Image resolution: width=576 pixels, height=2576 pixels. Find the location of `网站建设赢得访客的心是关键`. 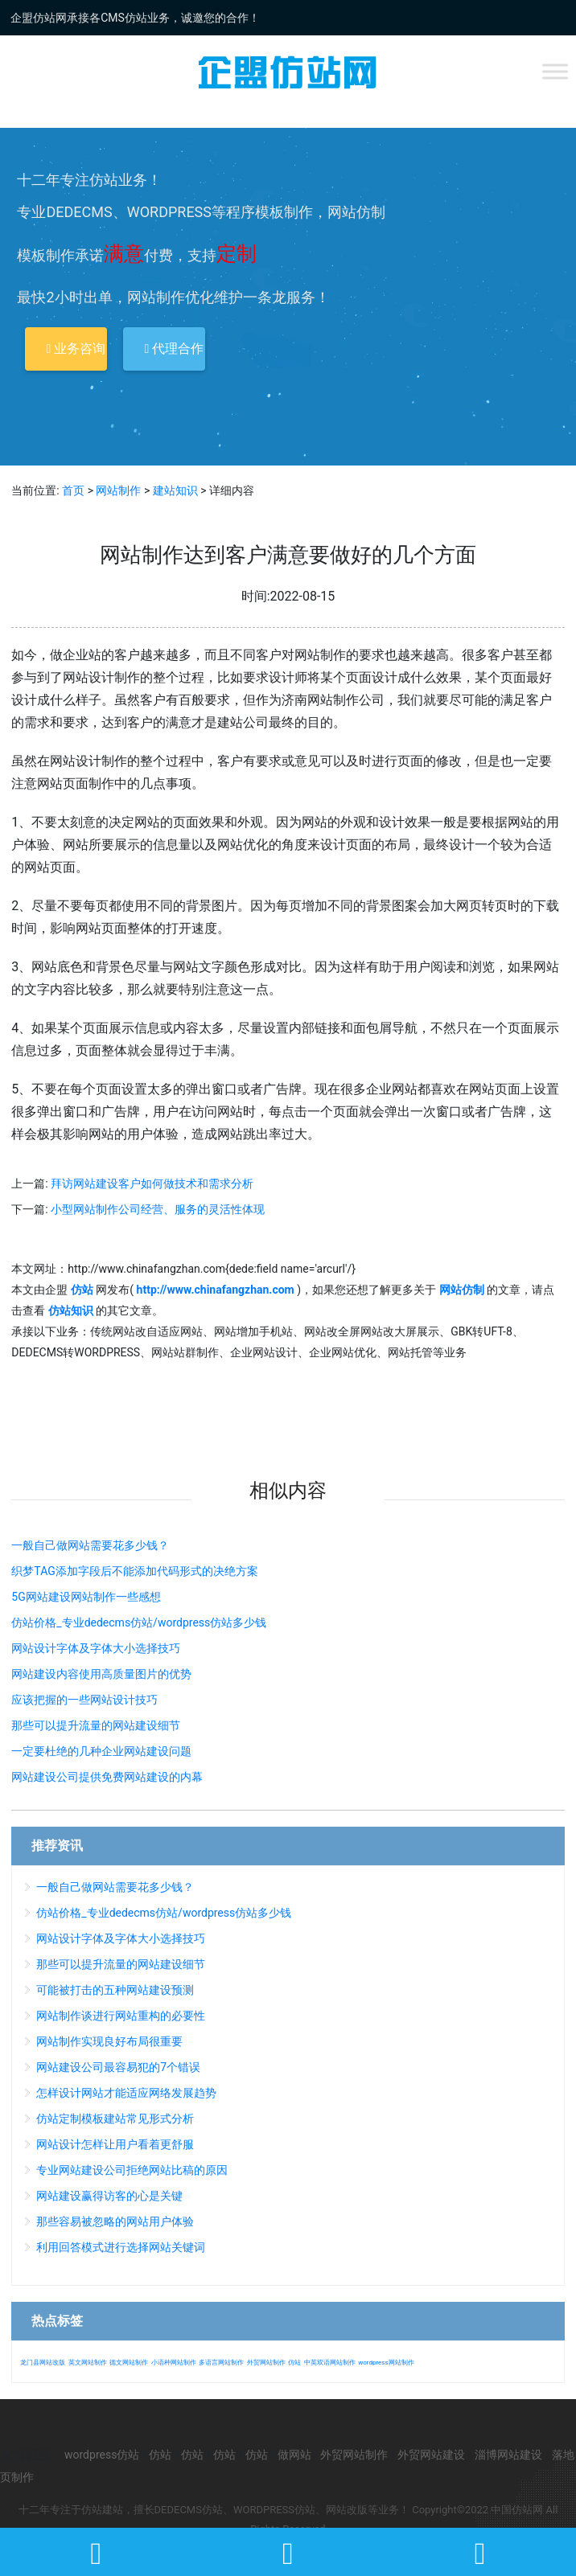

网站建设赢得访客的心是关键 is located at coordinates (109, 2195).